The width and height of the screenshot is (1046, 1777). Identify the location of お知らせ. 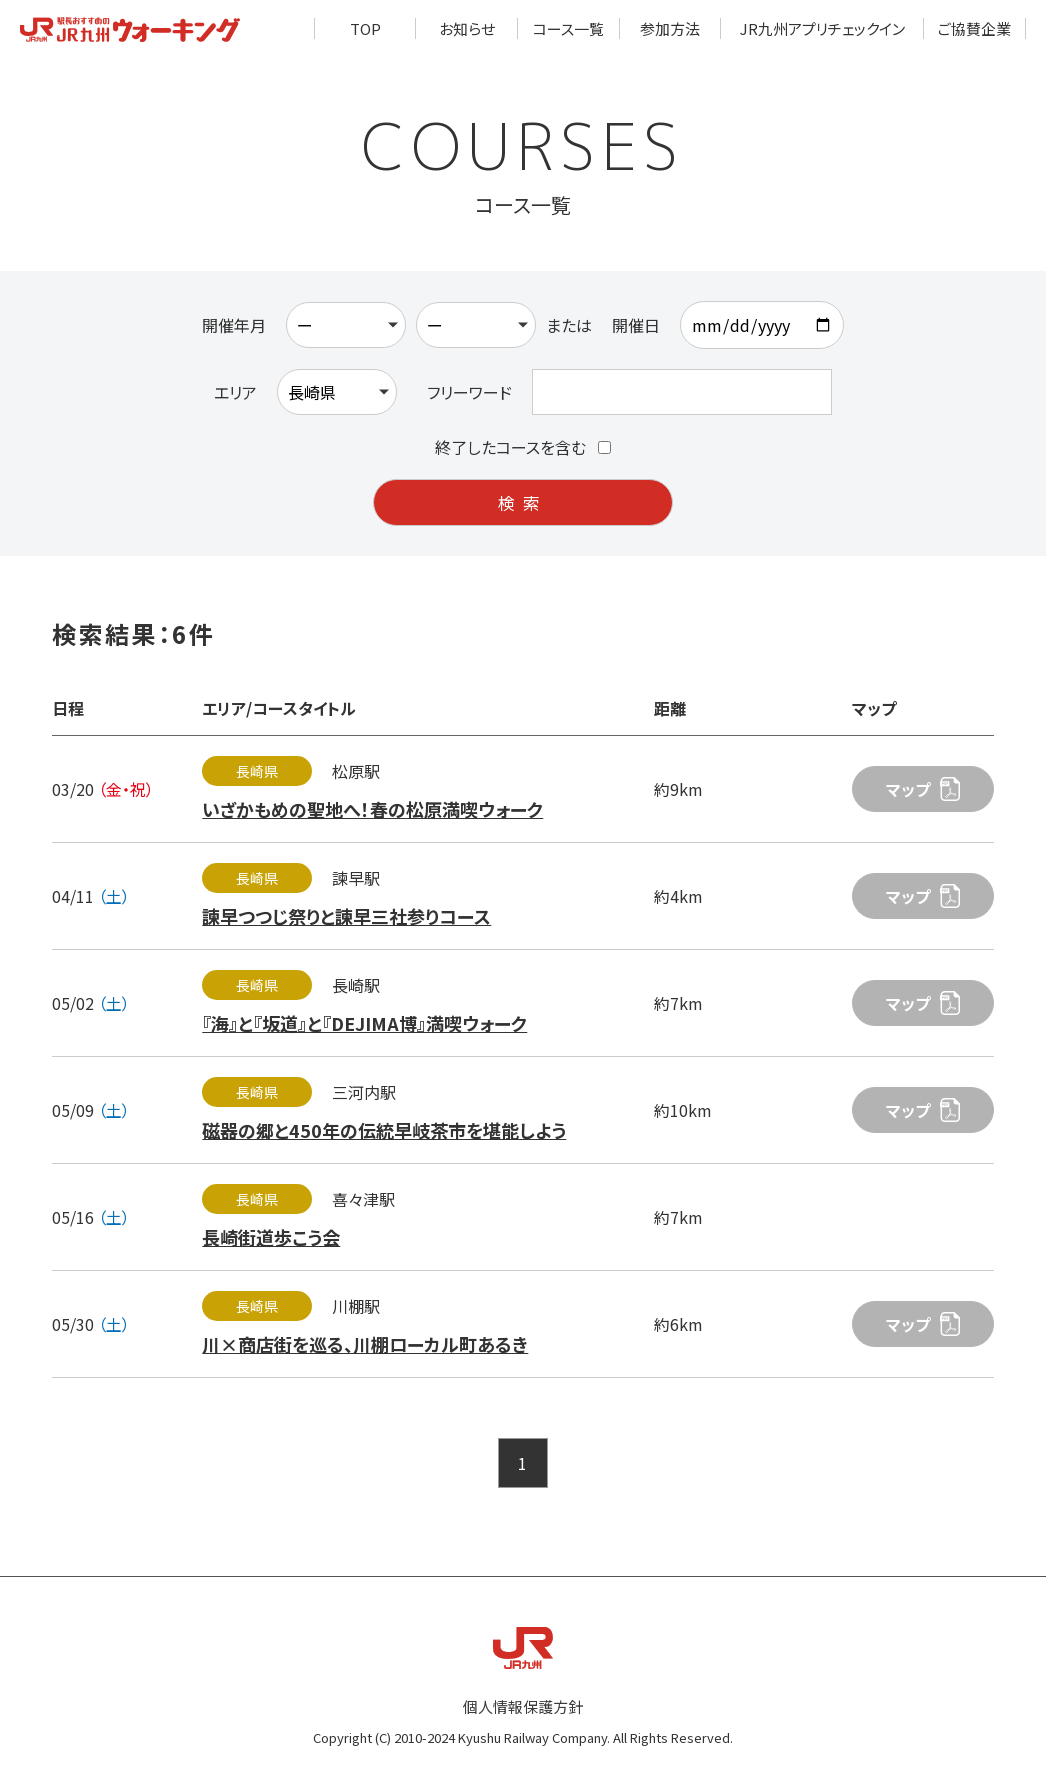
(467, 28).